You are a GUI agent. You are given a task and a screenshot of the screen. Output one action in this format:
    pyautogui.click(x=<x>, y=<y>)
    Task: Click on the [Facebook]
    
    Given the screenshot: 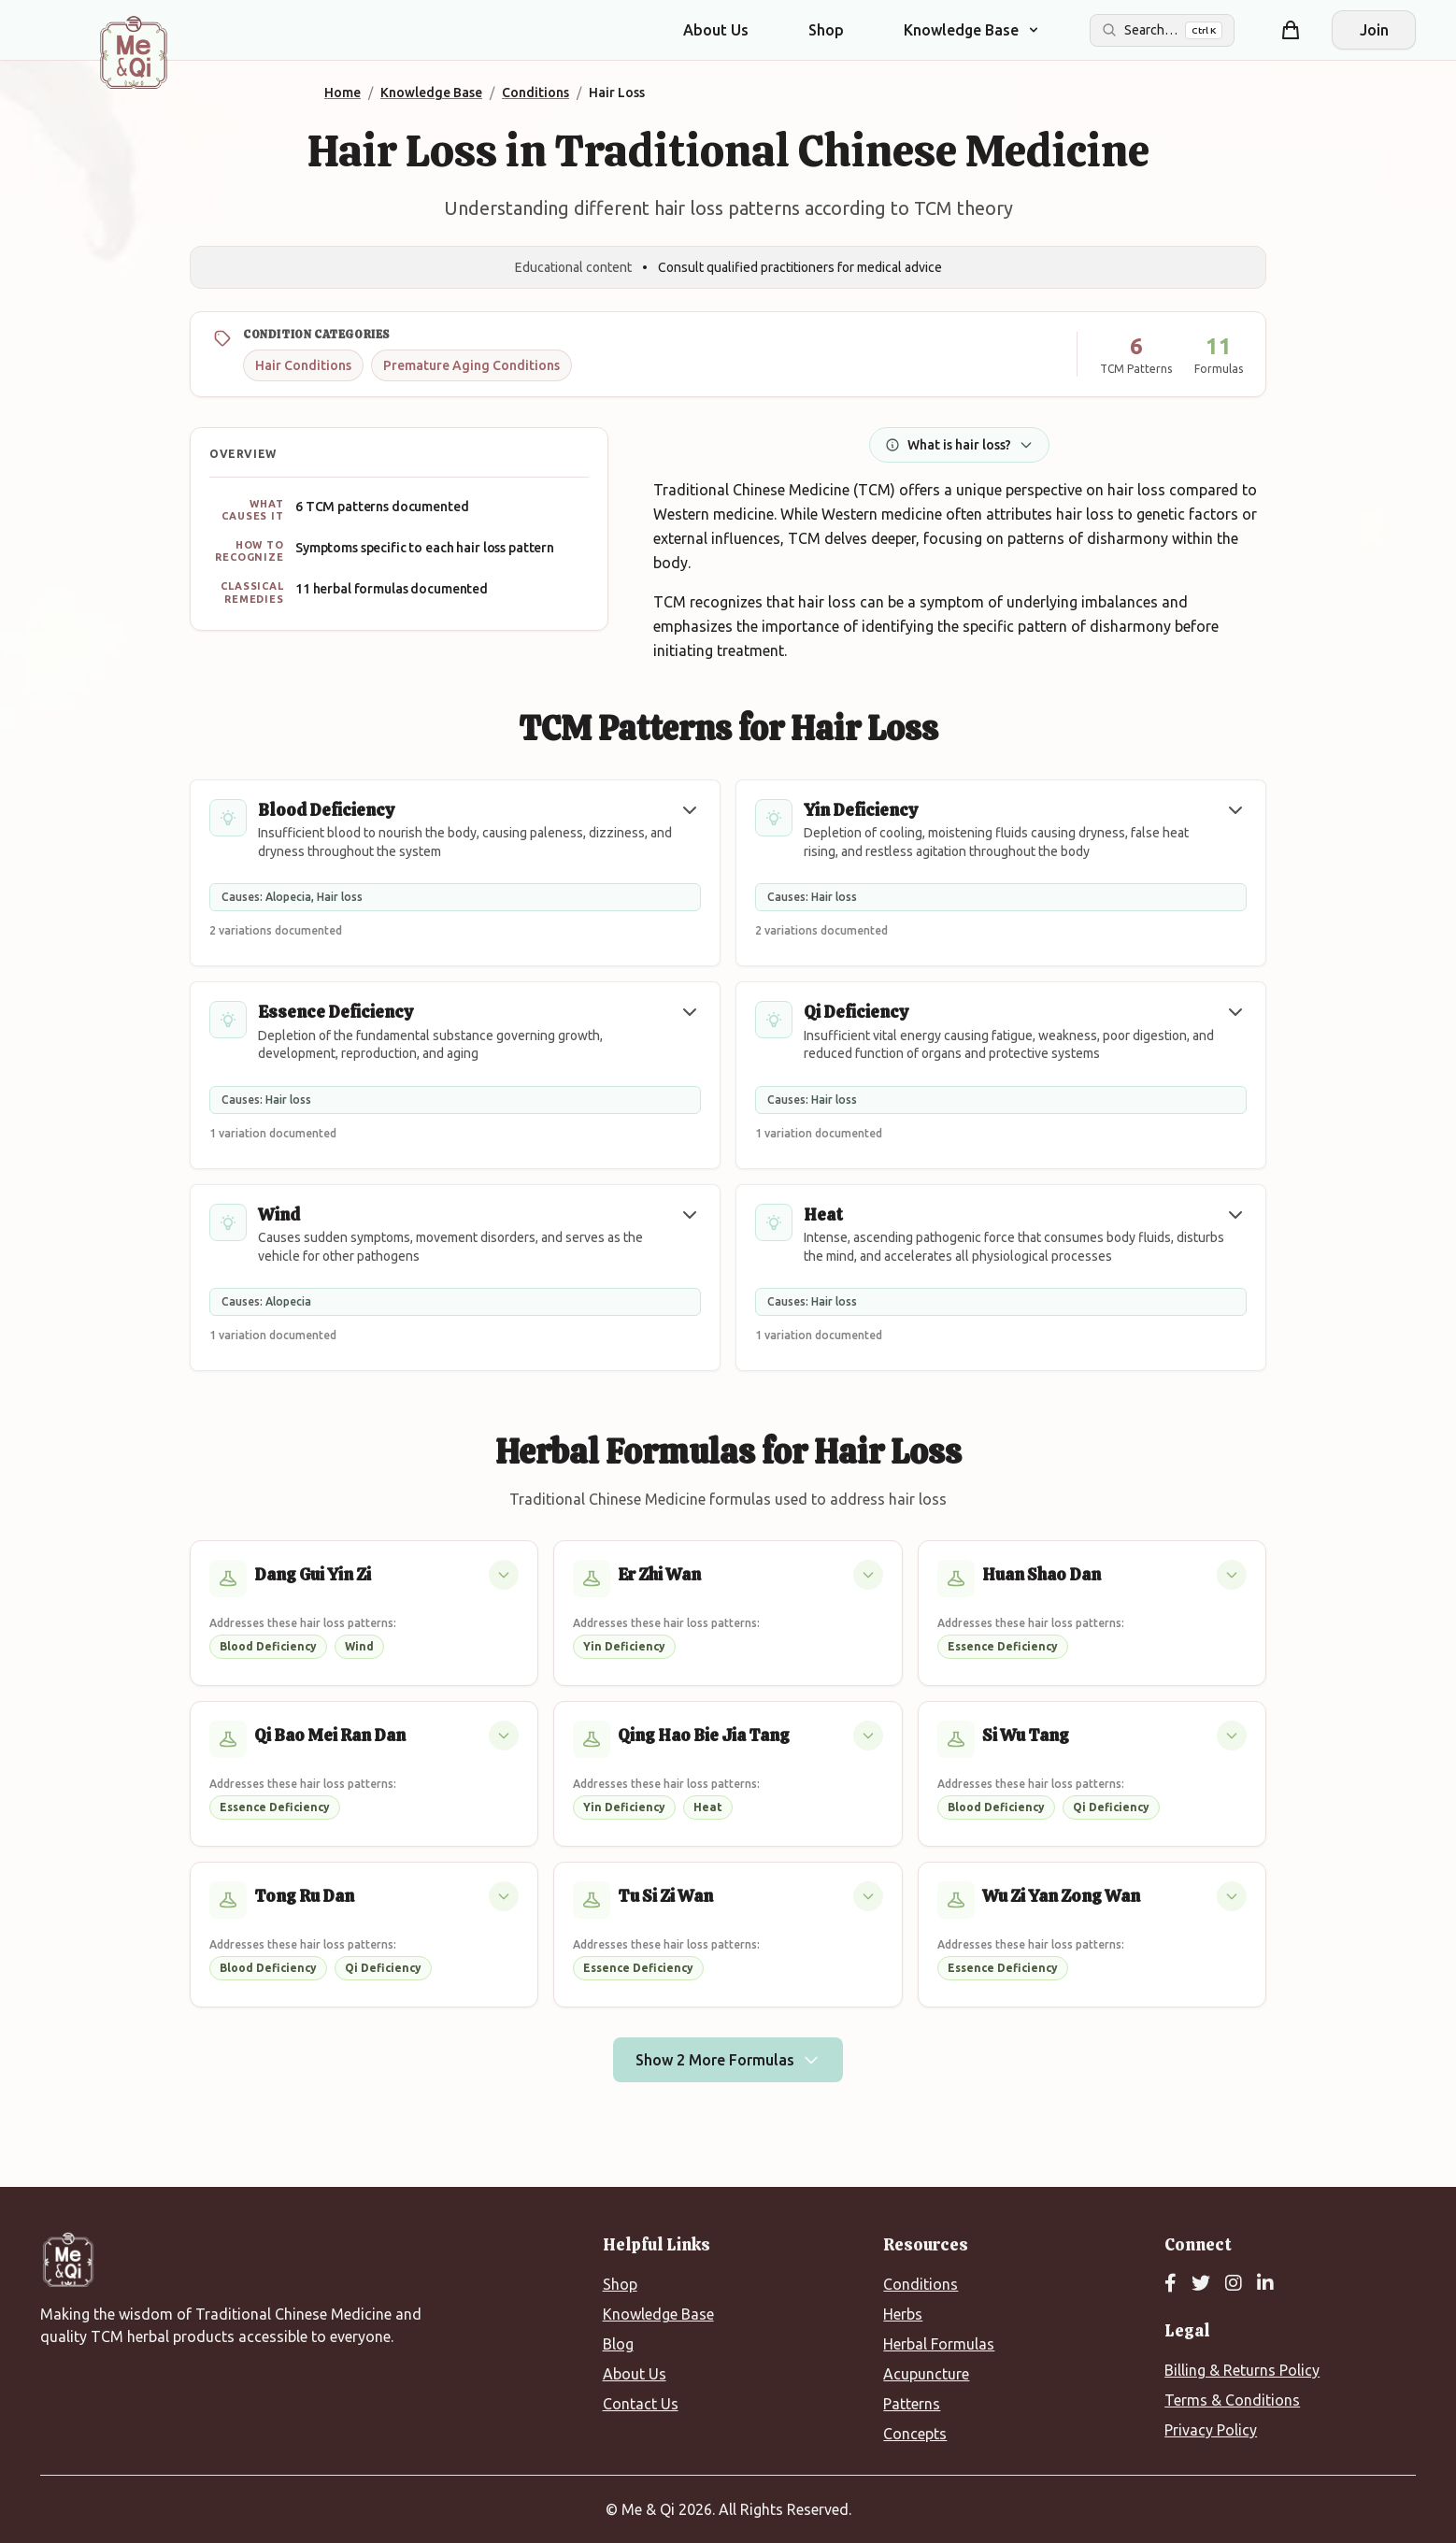 What is the action you would take?
    pyautogui.click(x=1170, y=2284)
    